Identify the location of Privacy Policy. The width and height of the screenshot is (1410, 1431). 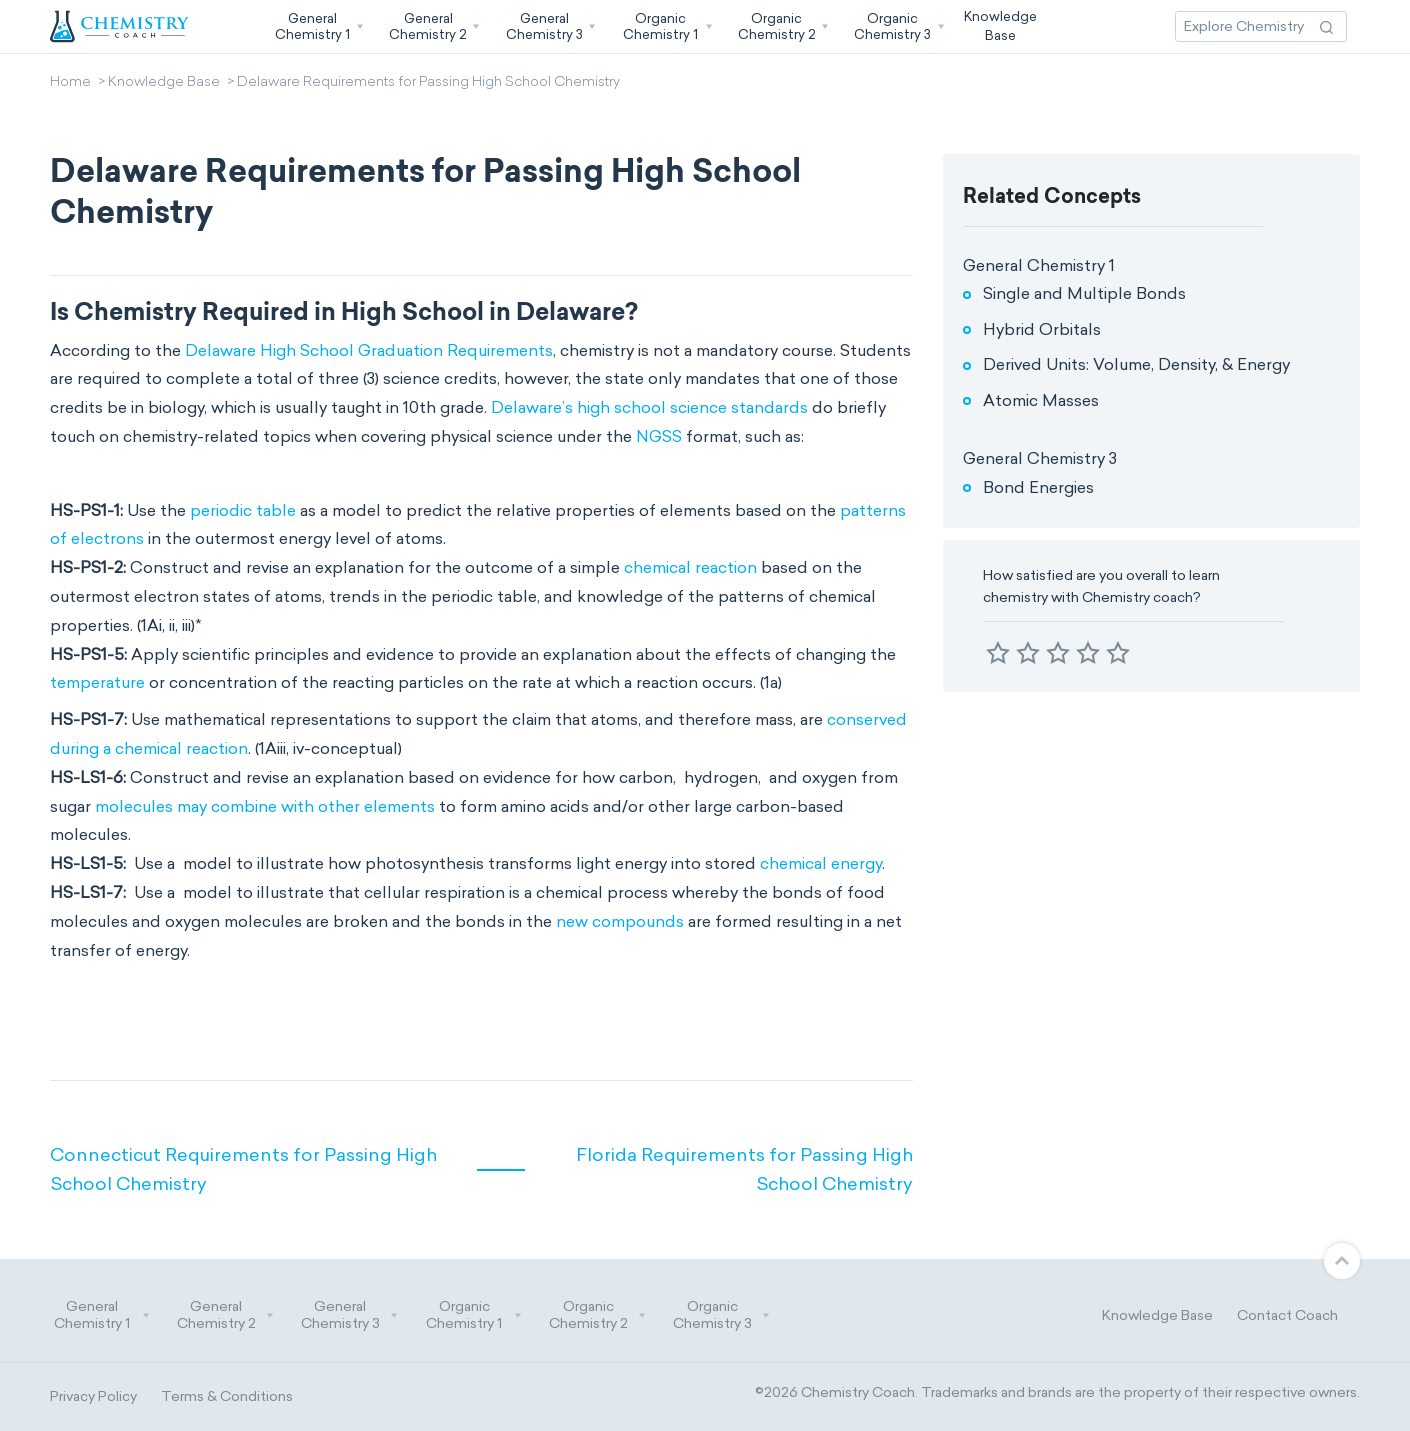
(93, 1396).